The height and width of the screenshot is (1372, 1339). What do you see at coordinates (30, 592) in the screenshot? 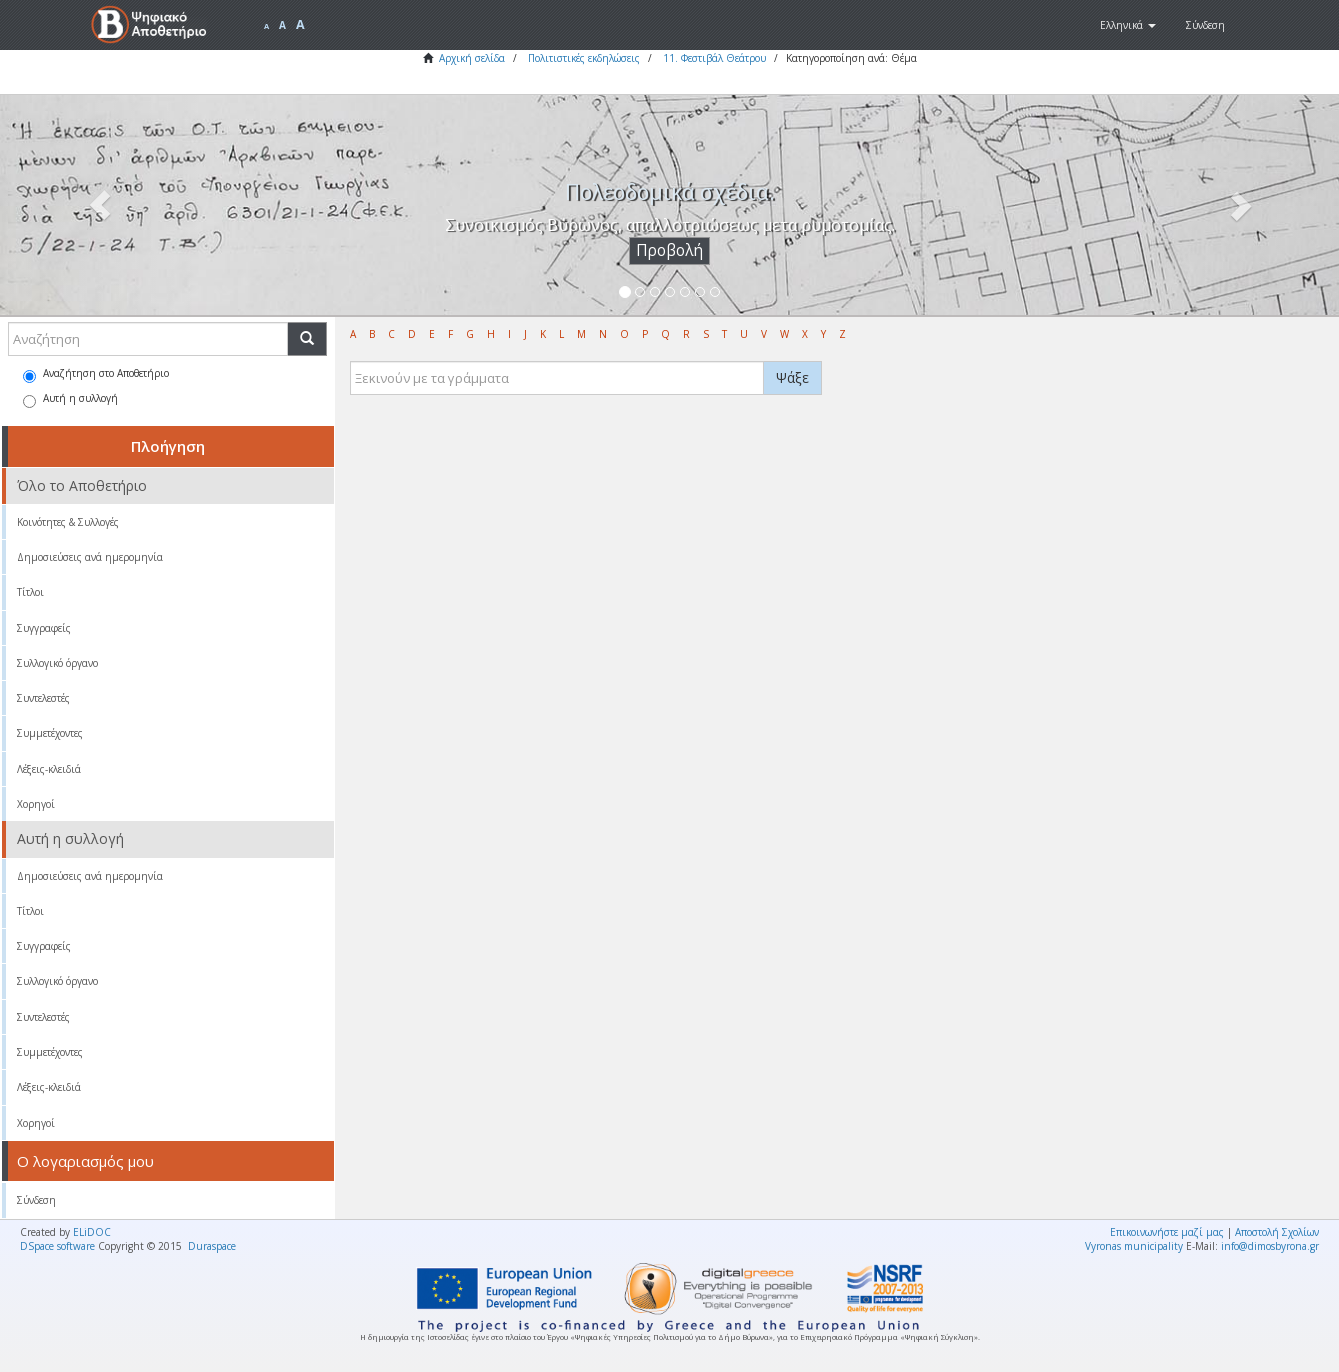
I see `Τίτλοι` at bounding box center [30, 592].